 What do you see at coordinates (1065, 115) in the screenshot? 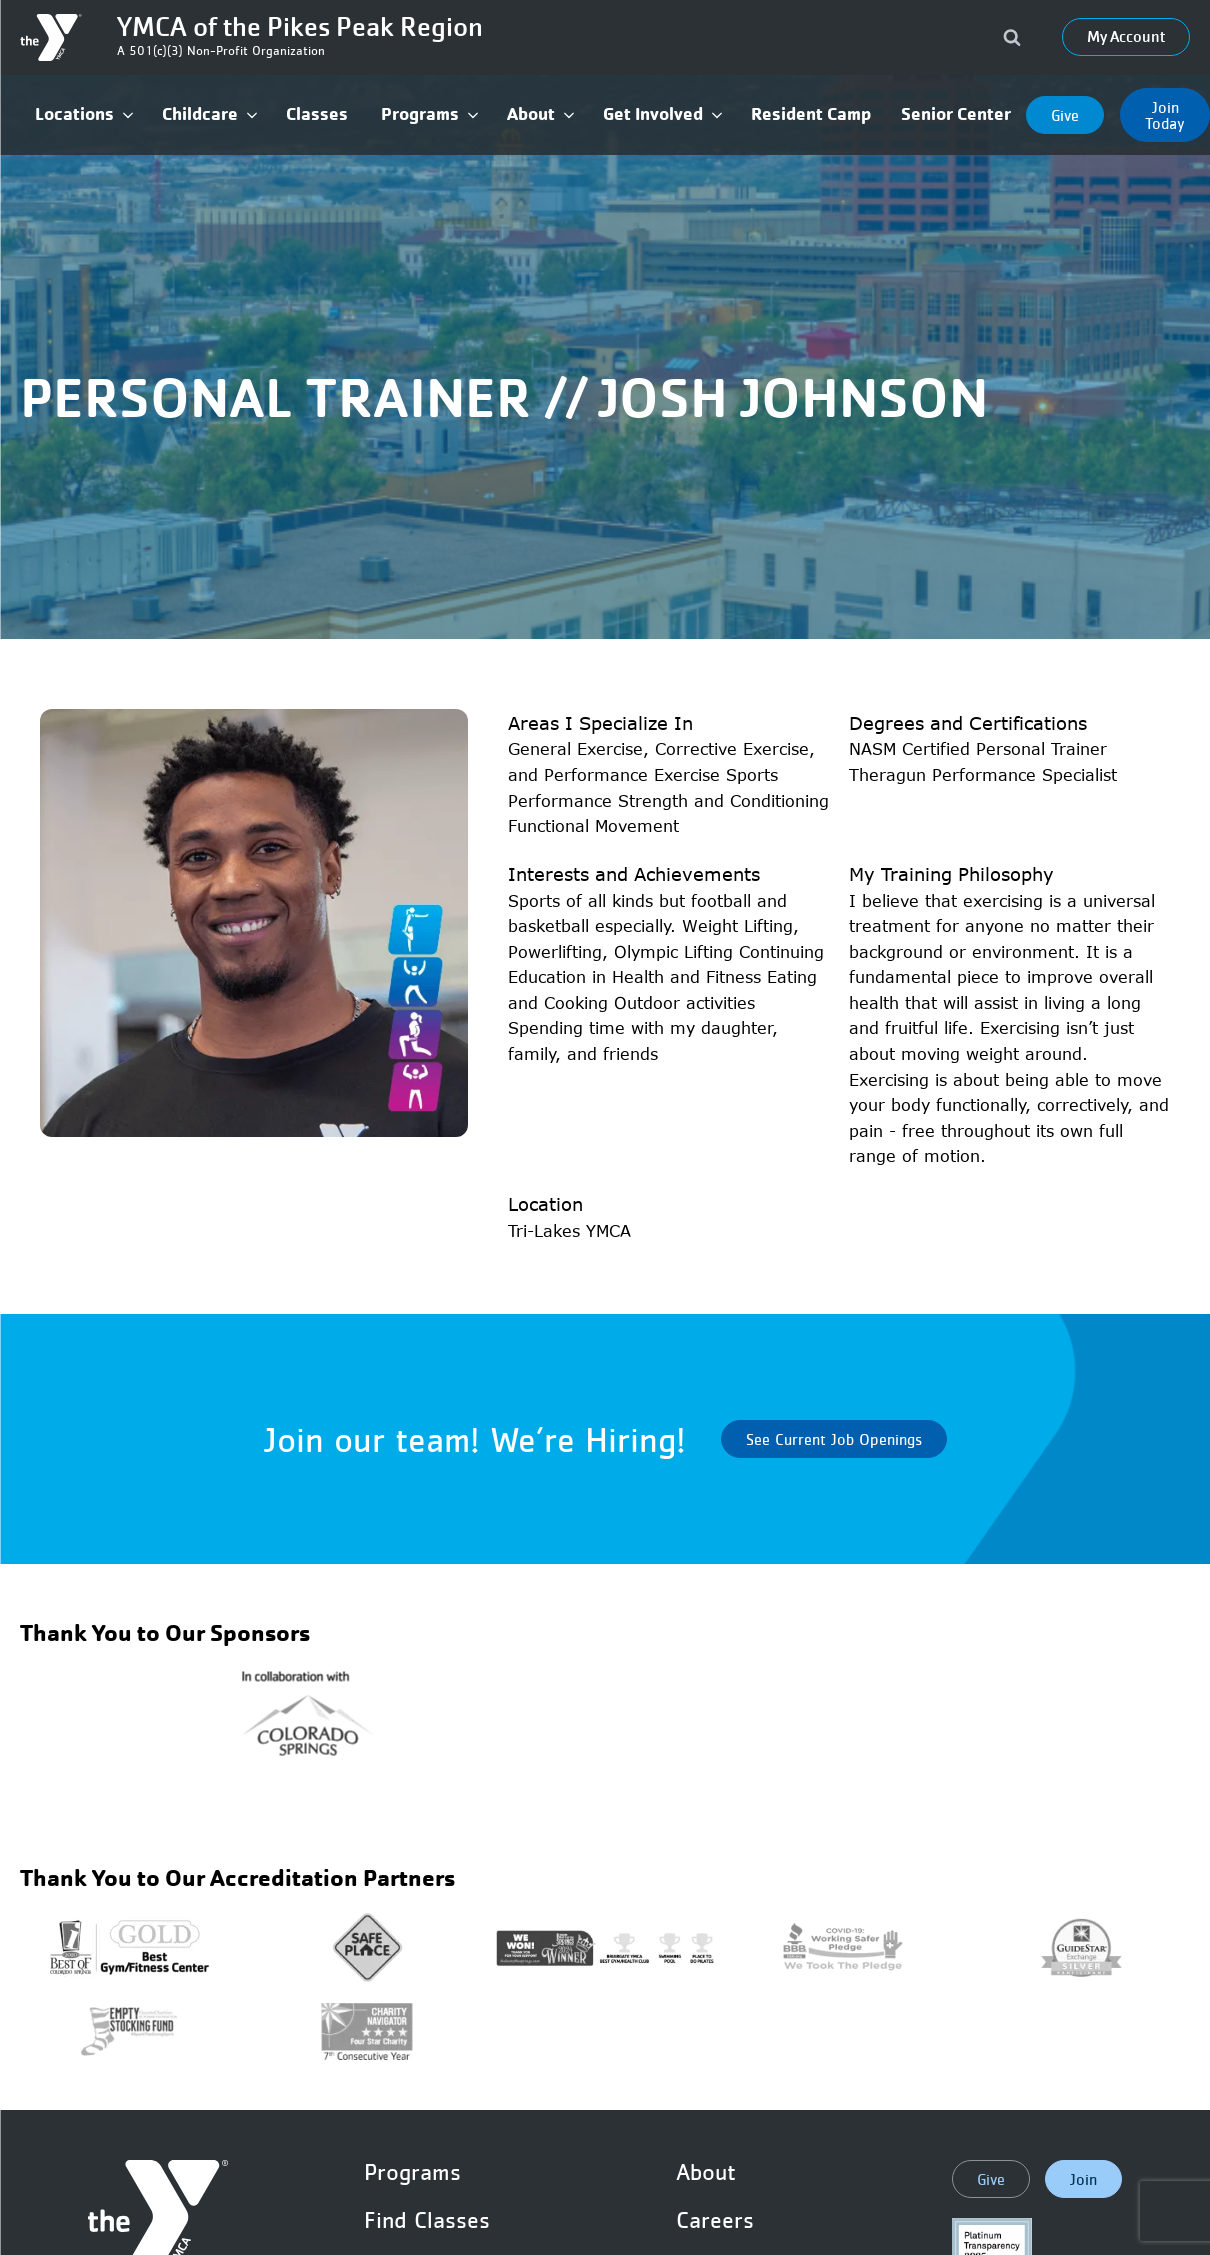
I see `Give` at bounding box center [1065, 115].